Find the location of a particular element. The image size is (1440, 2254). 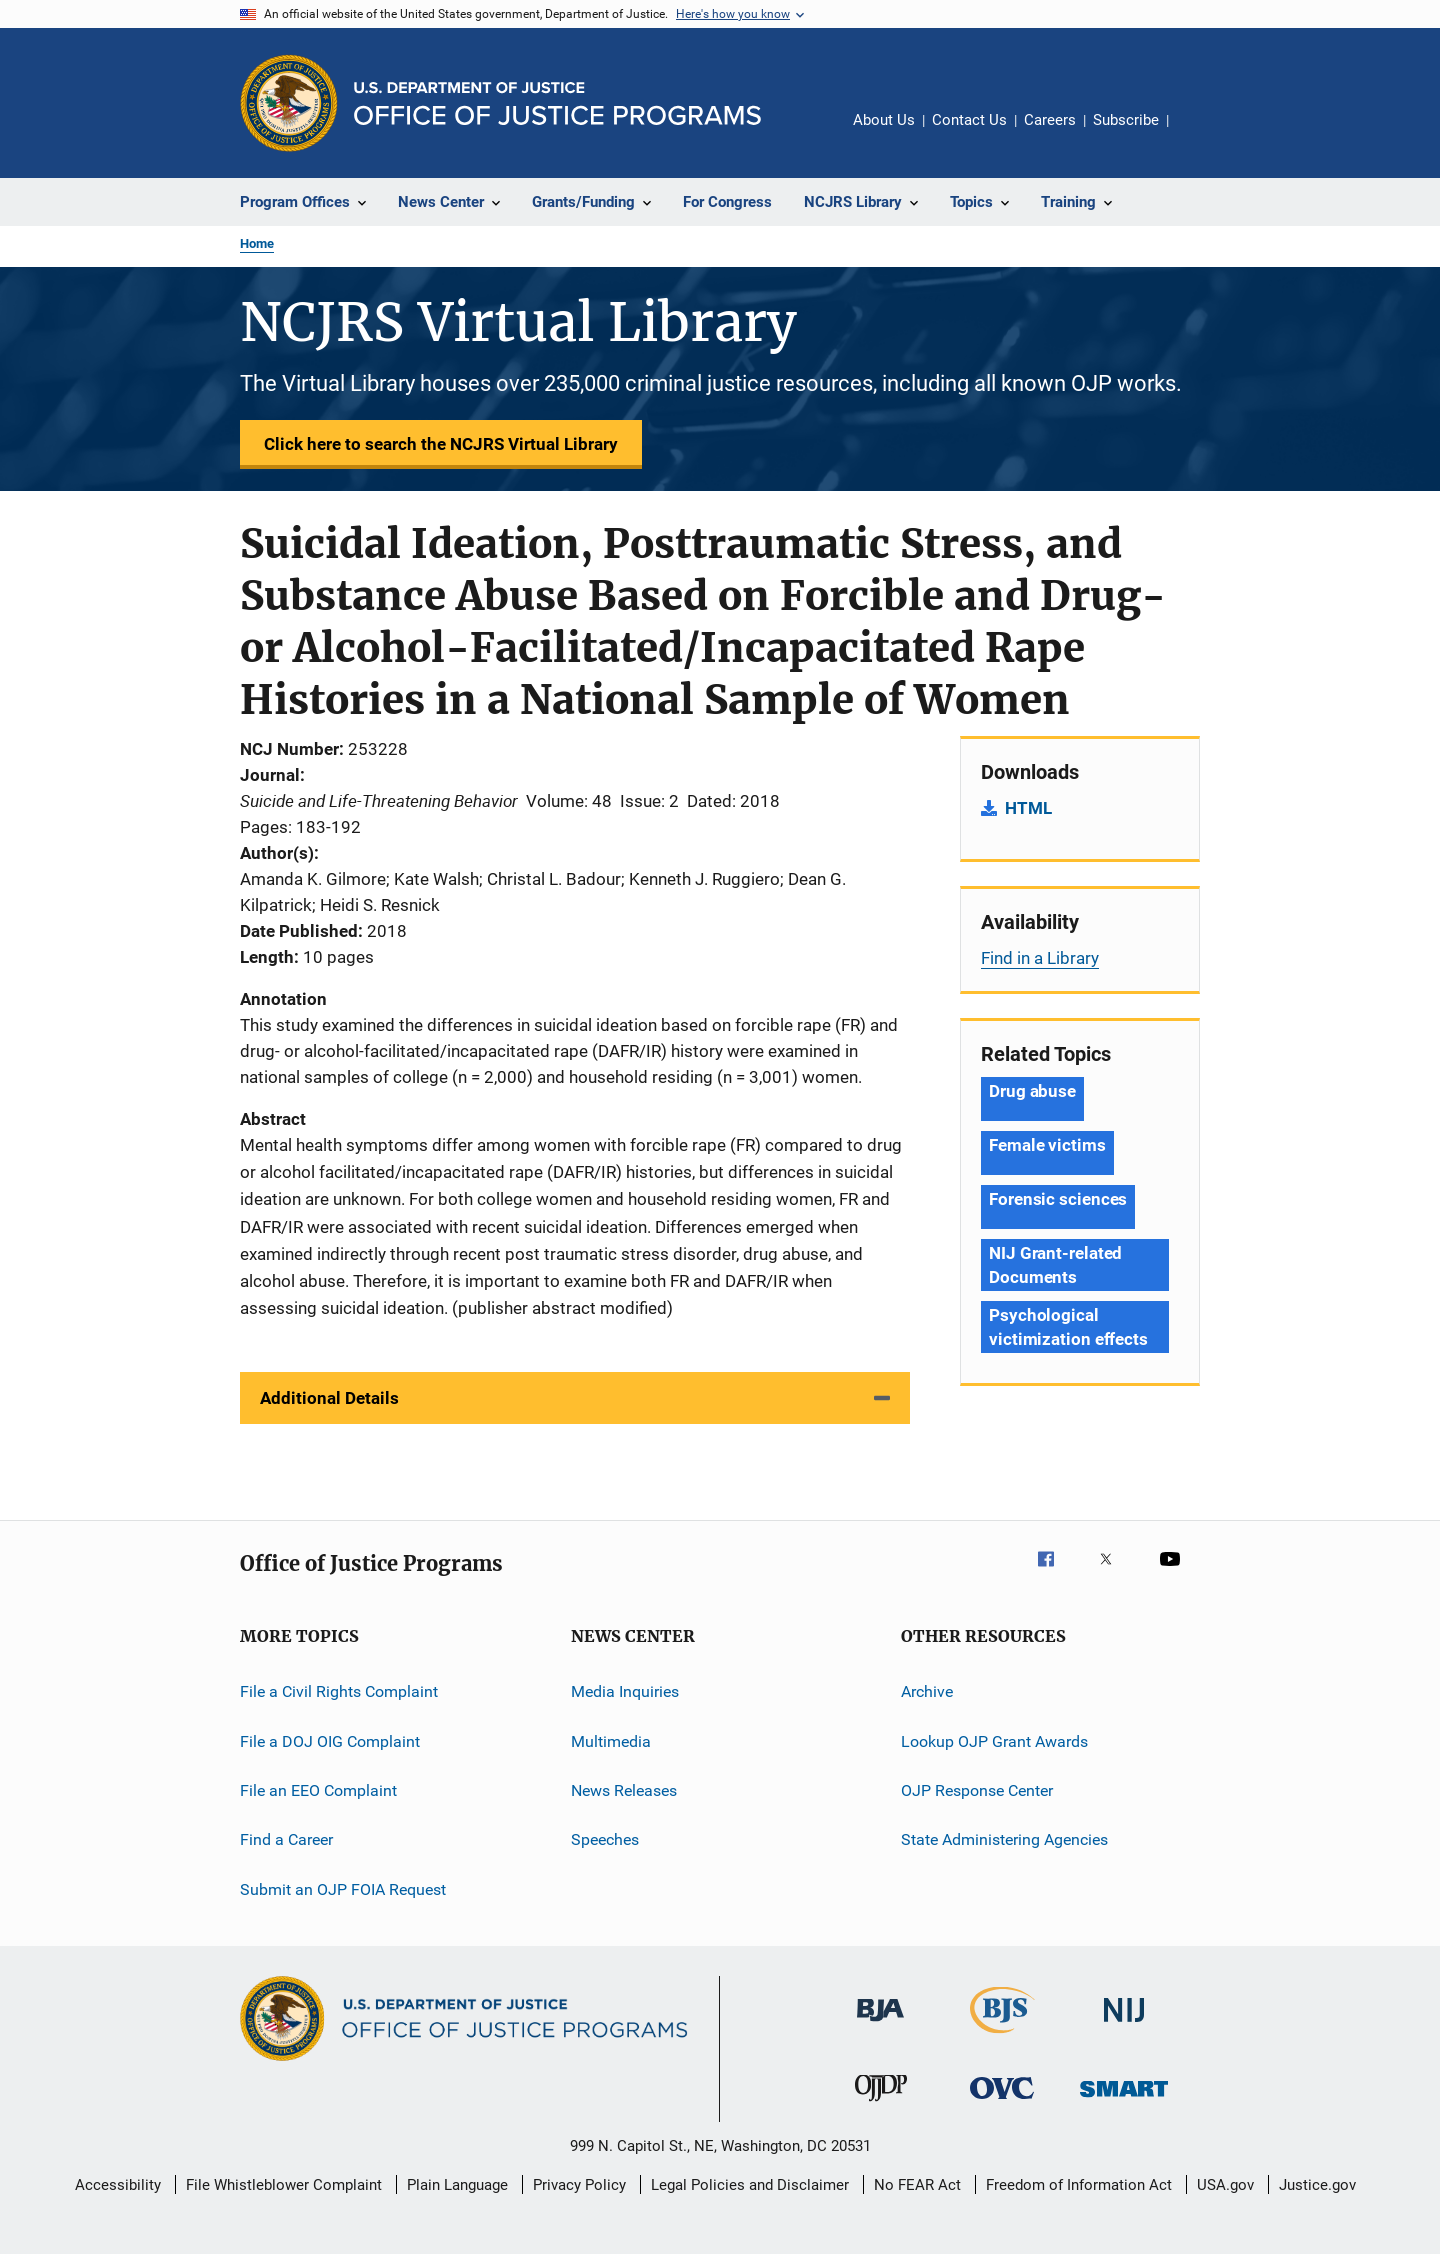

Subscribe is located at coordinates (1126, 120).